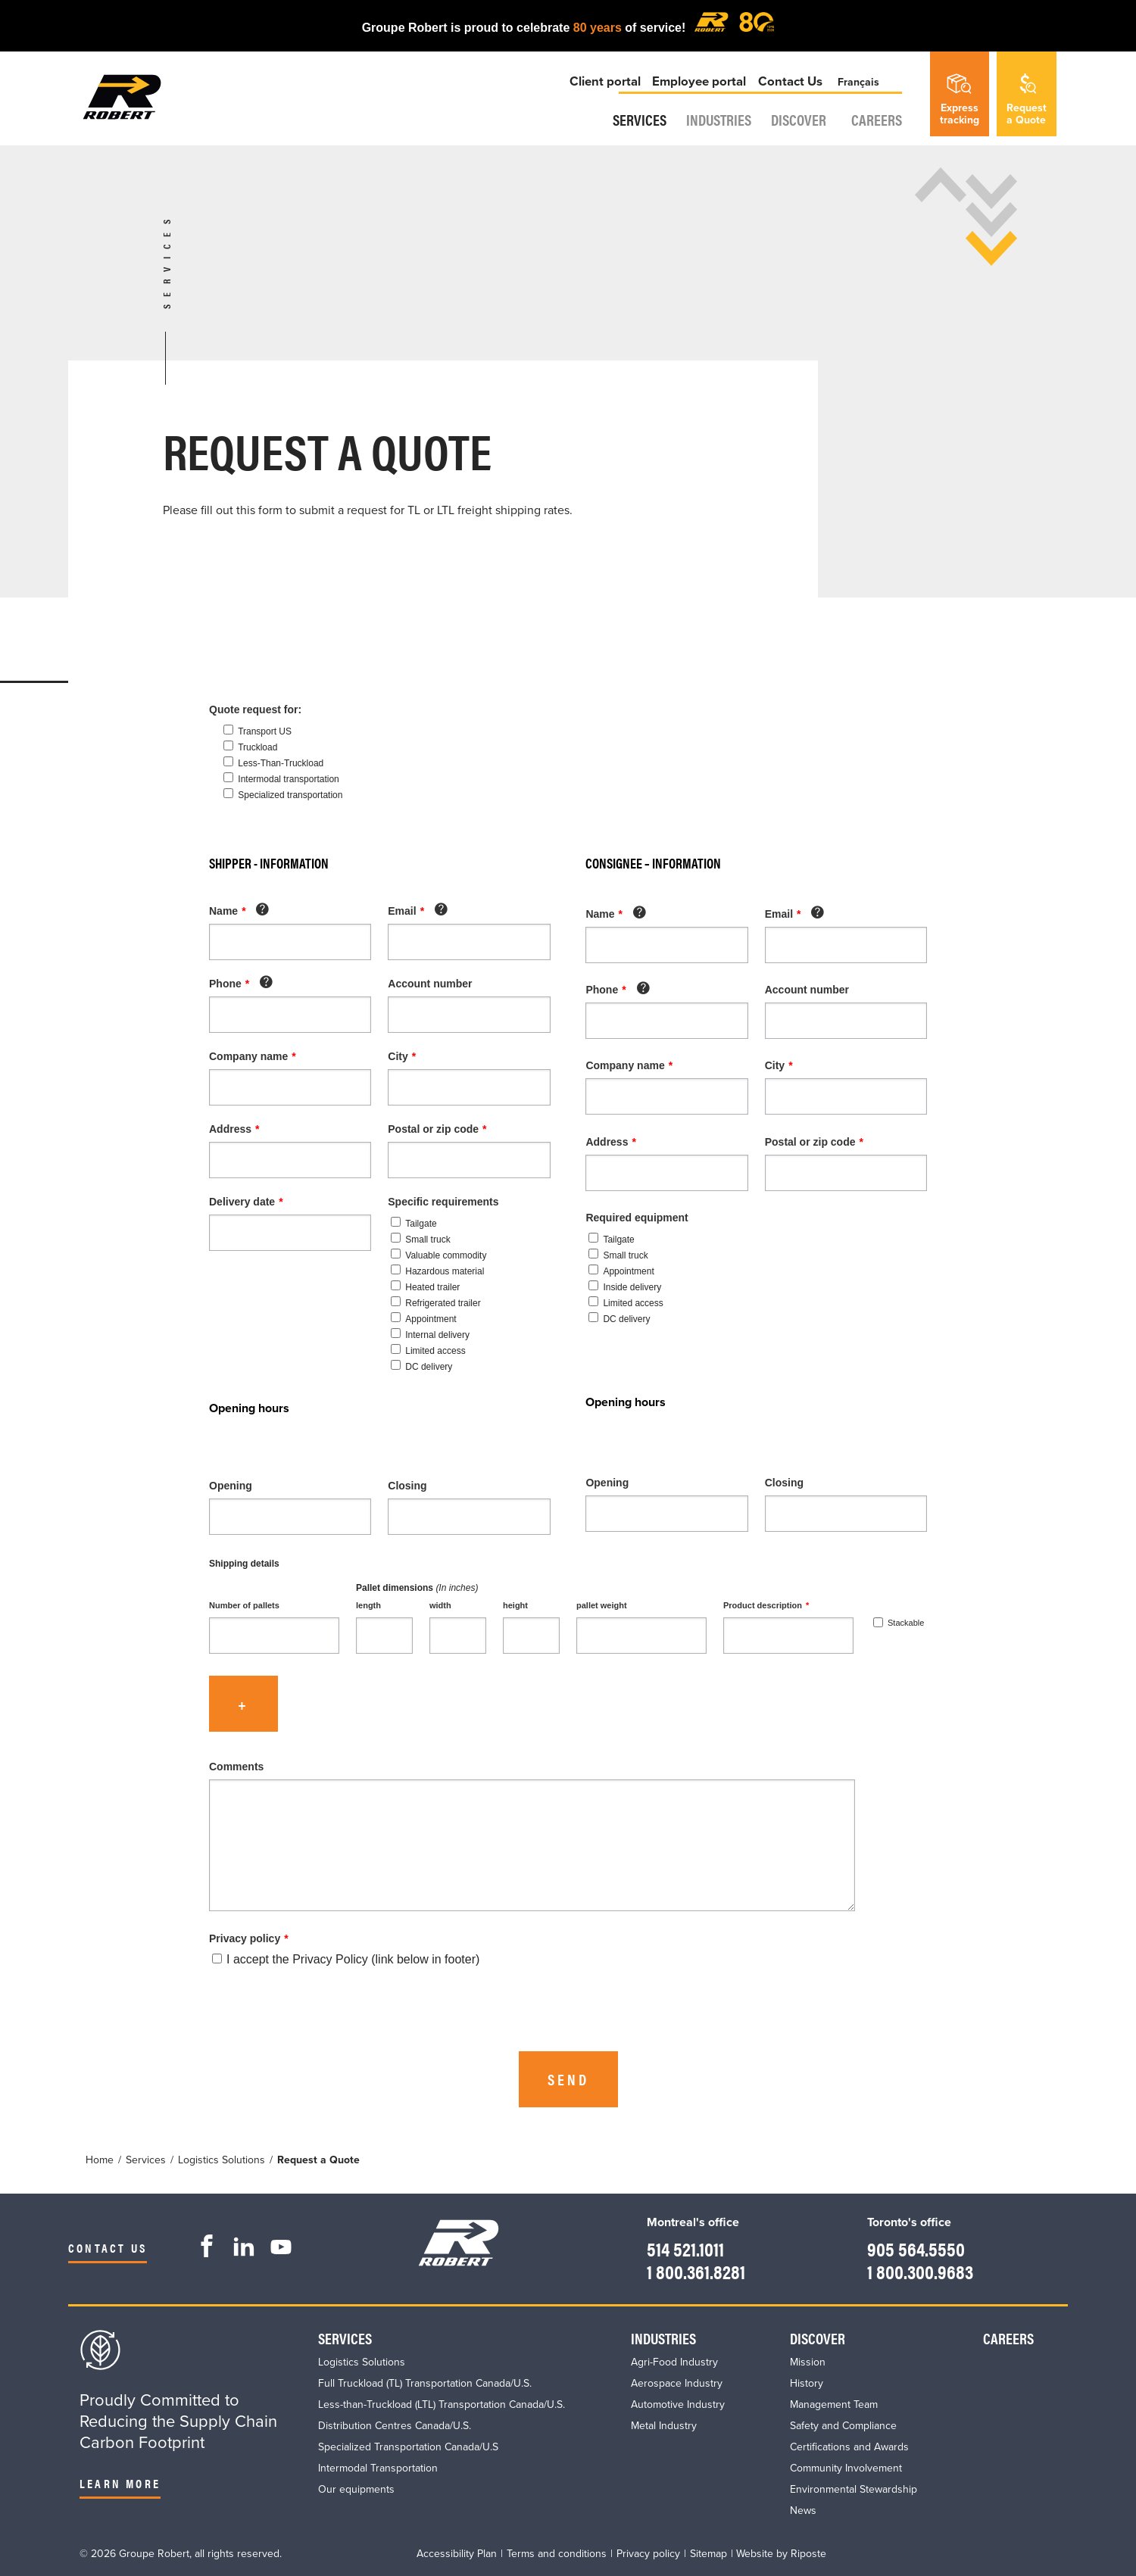 Image resolution: width=1136 pixels, height=2576 pixels. What do you see at coordinates (678, 2404) in the screenshot?
I see `Automotive Industry` at bounding box center [678, 2404].